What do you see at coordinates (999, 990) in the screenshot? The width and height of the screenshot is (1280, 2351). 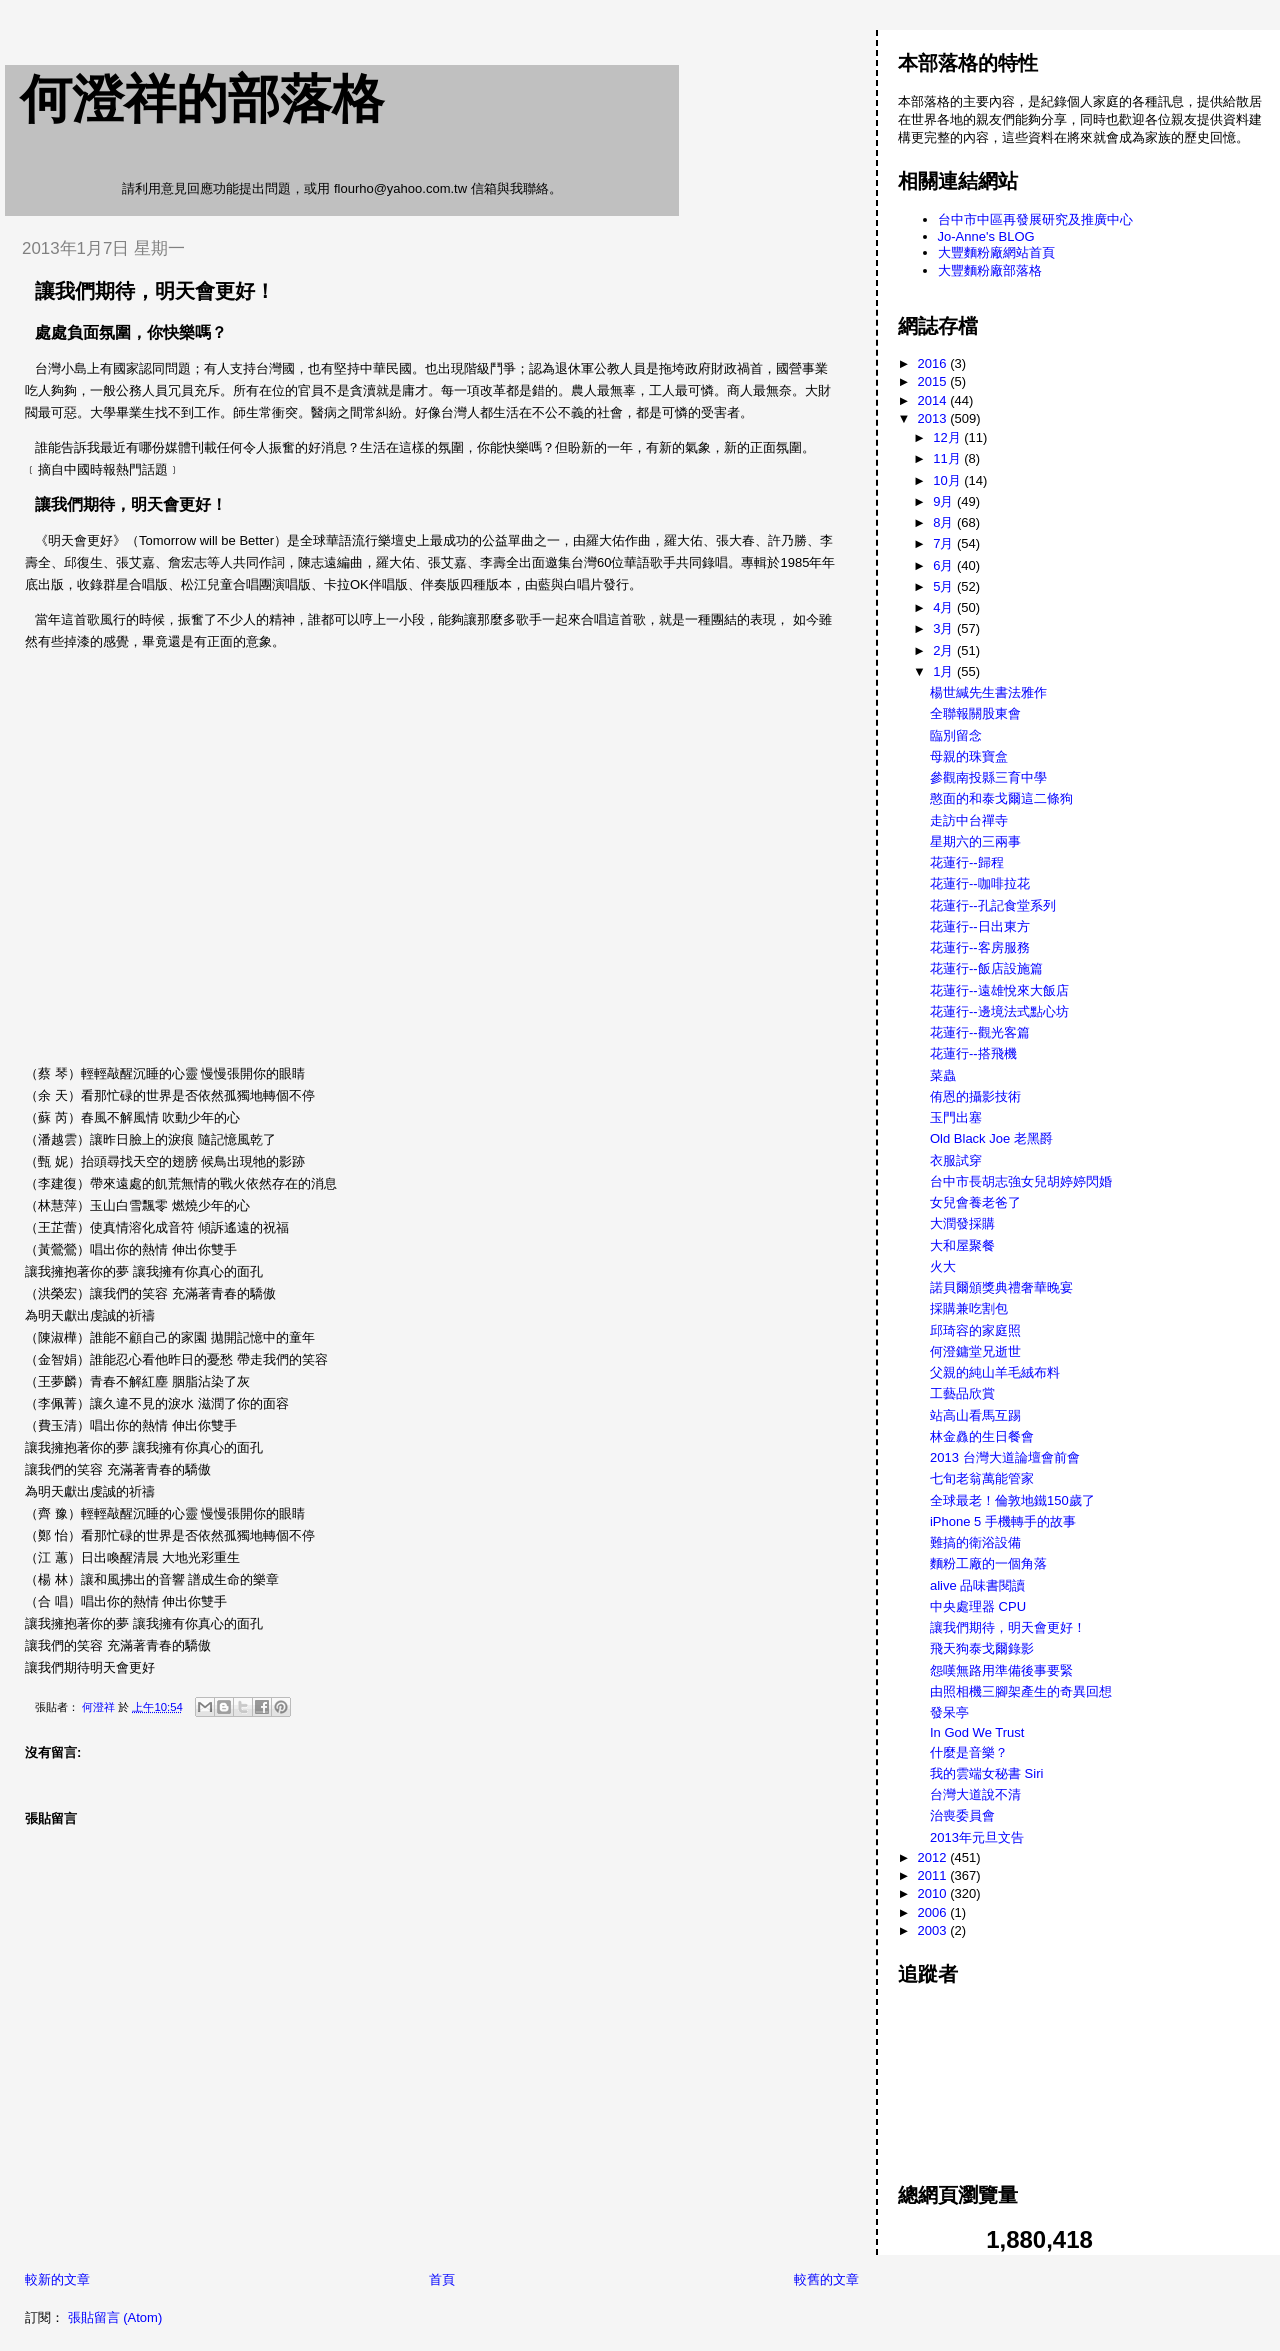 I see `花蓮行--遠雄悅來大飯店` at bounding box center [999, 990].